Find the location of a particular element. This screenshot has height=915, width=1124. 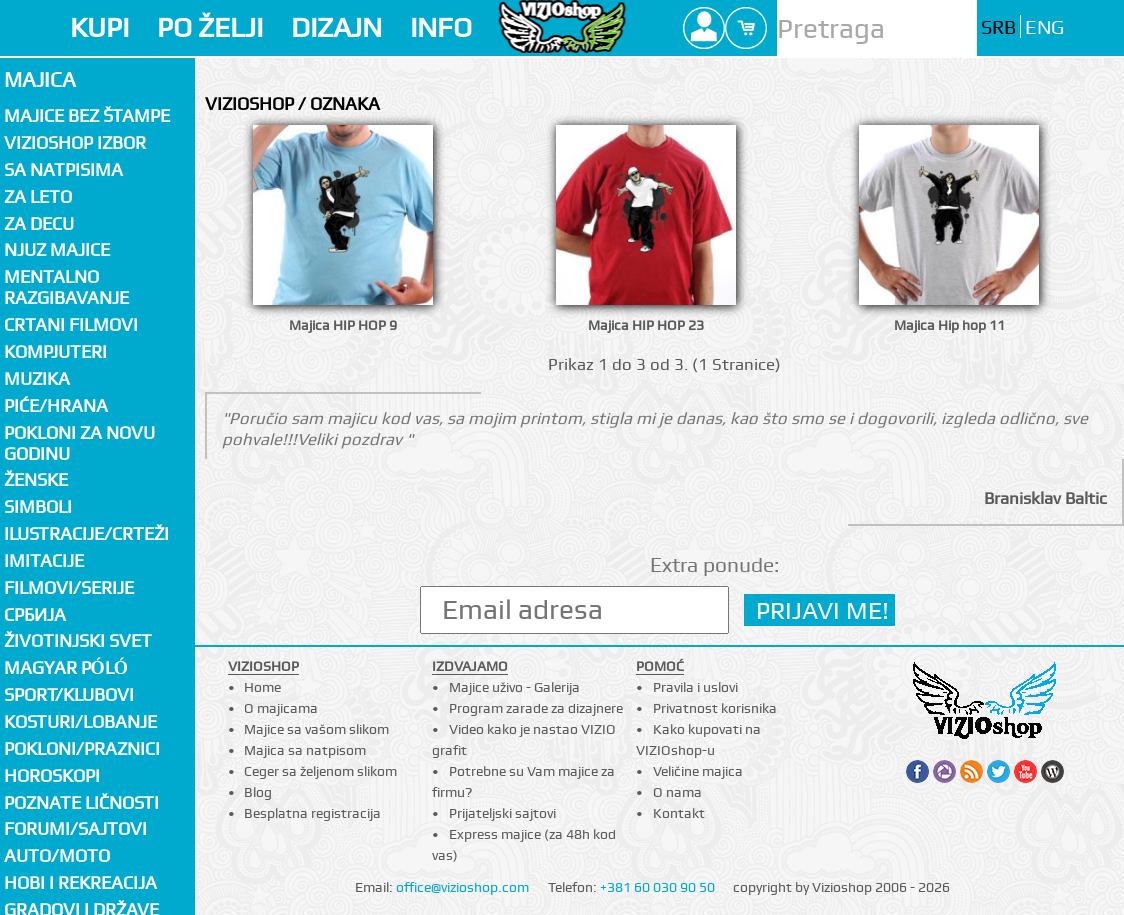

Profile is located at coordinates (704, 28).